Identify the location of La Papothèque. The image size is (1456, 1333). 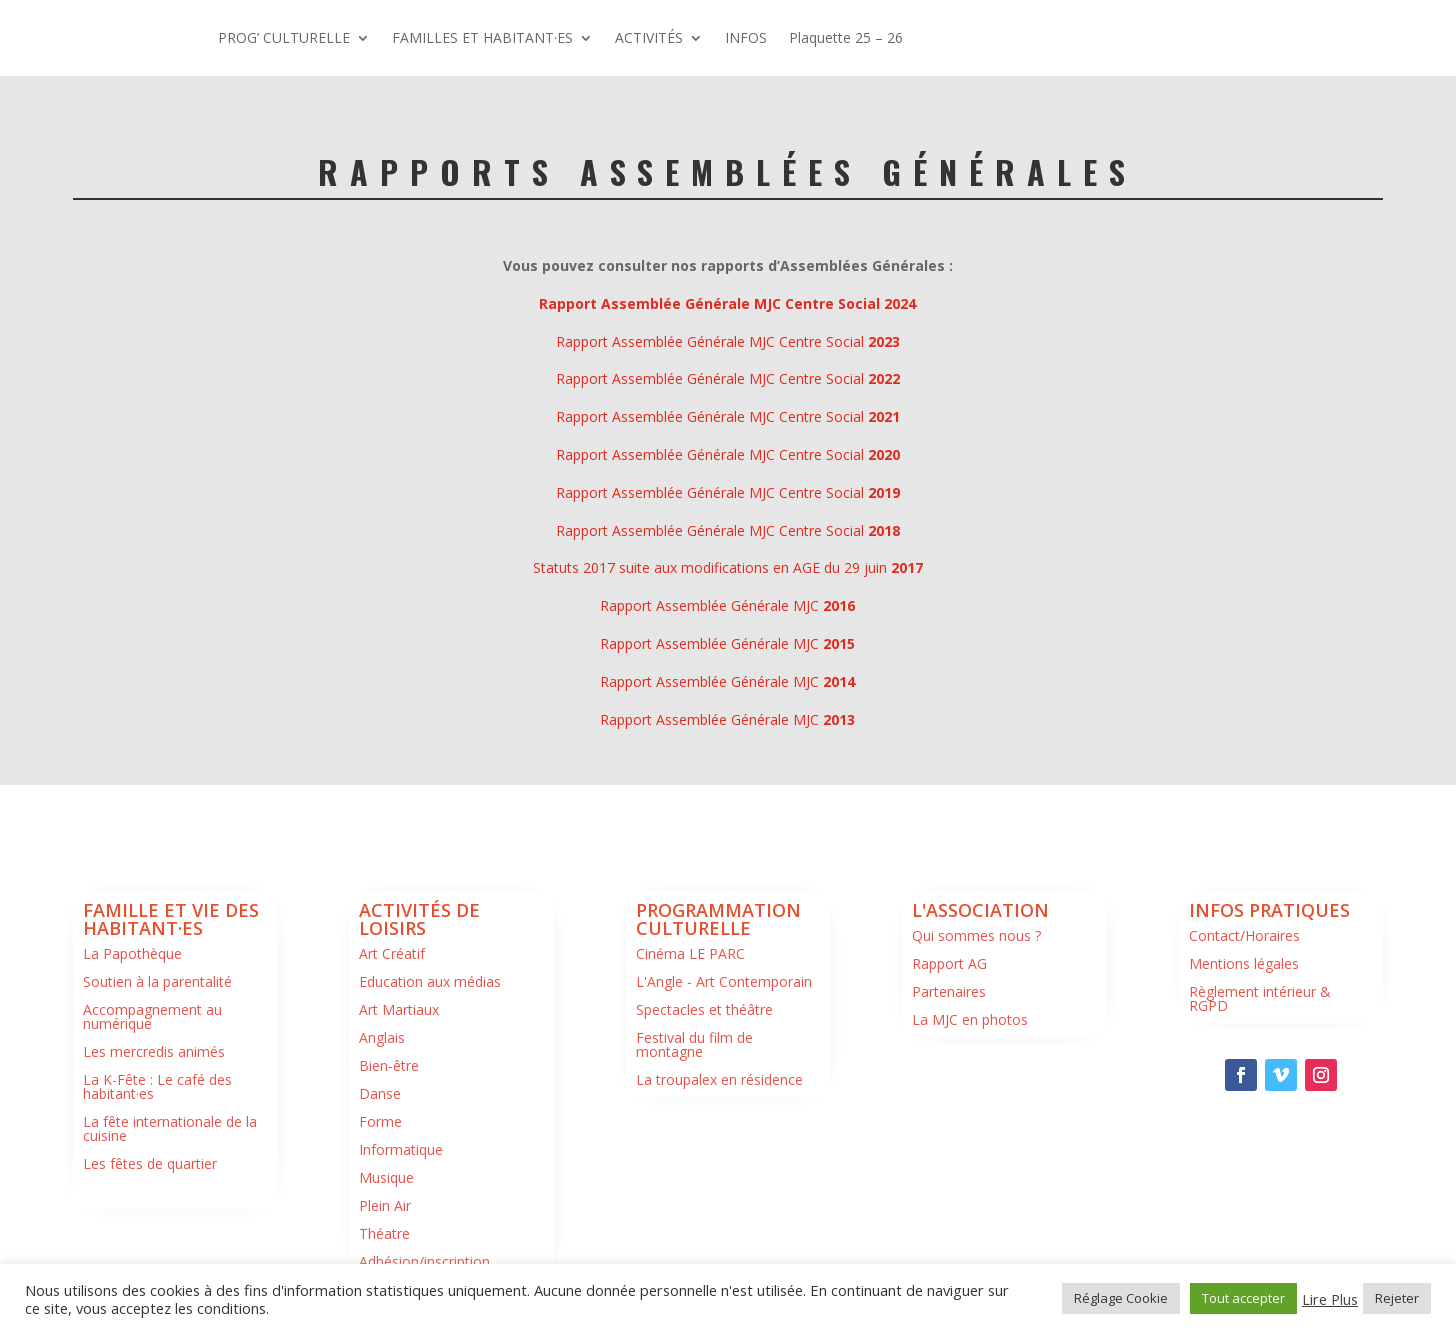
(132, 953).